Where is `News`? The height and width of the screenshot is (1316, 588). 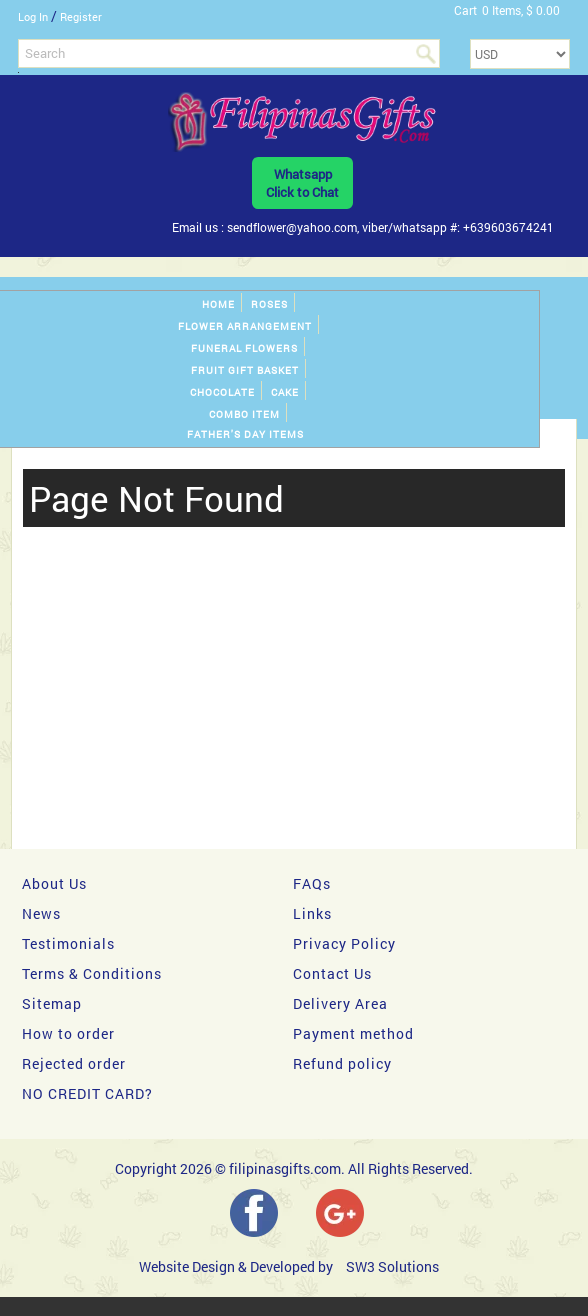 News is located at coordinates (41, 913).